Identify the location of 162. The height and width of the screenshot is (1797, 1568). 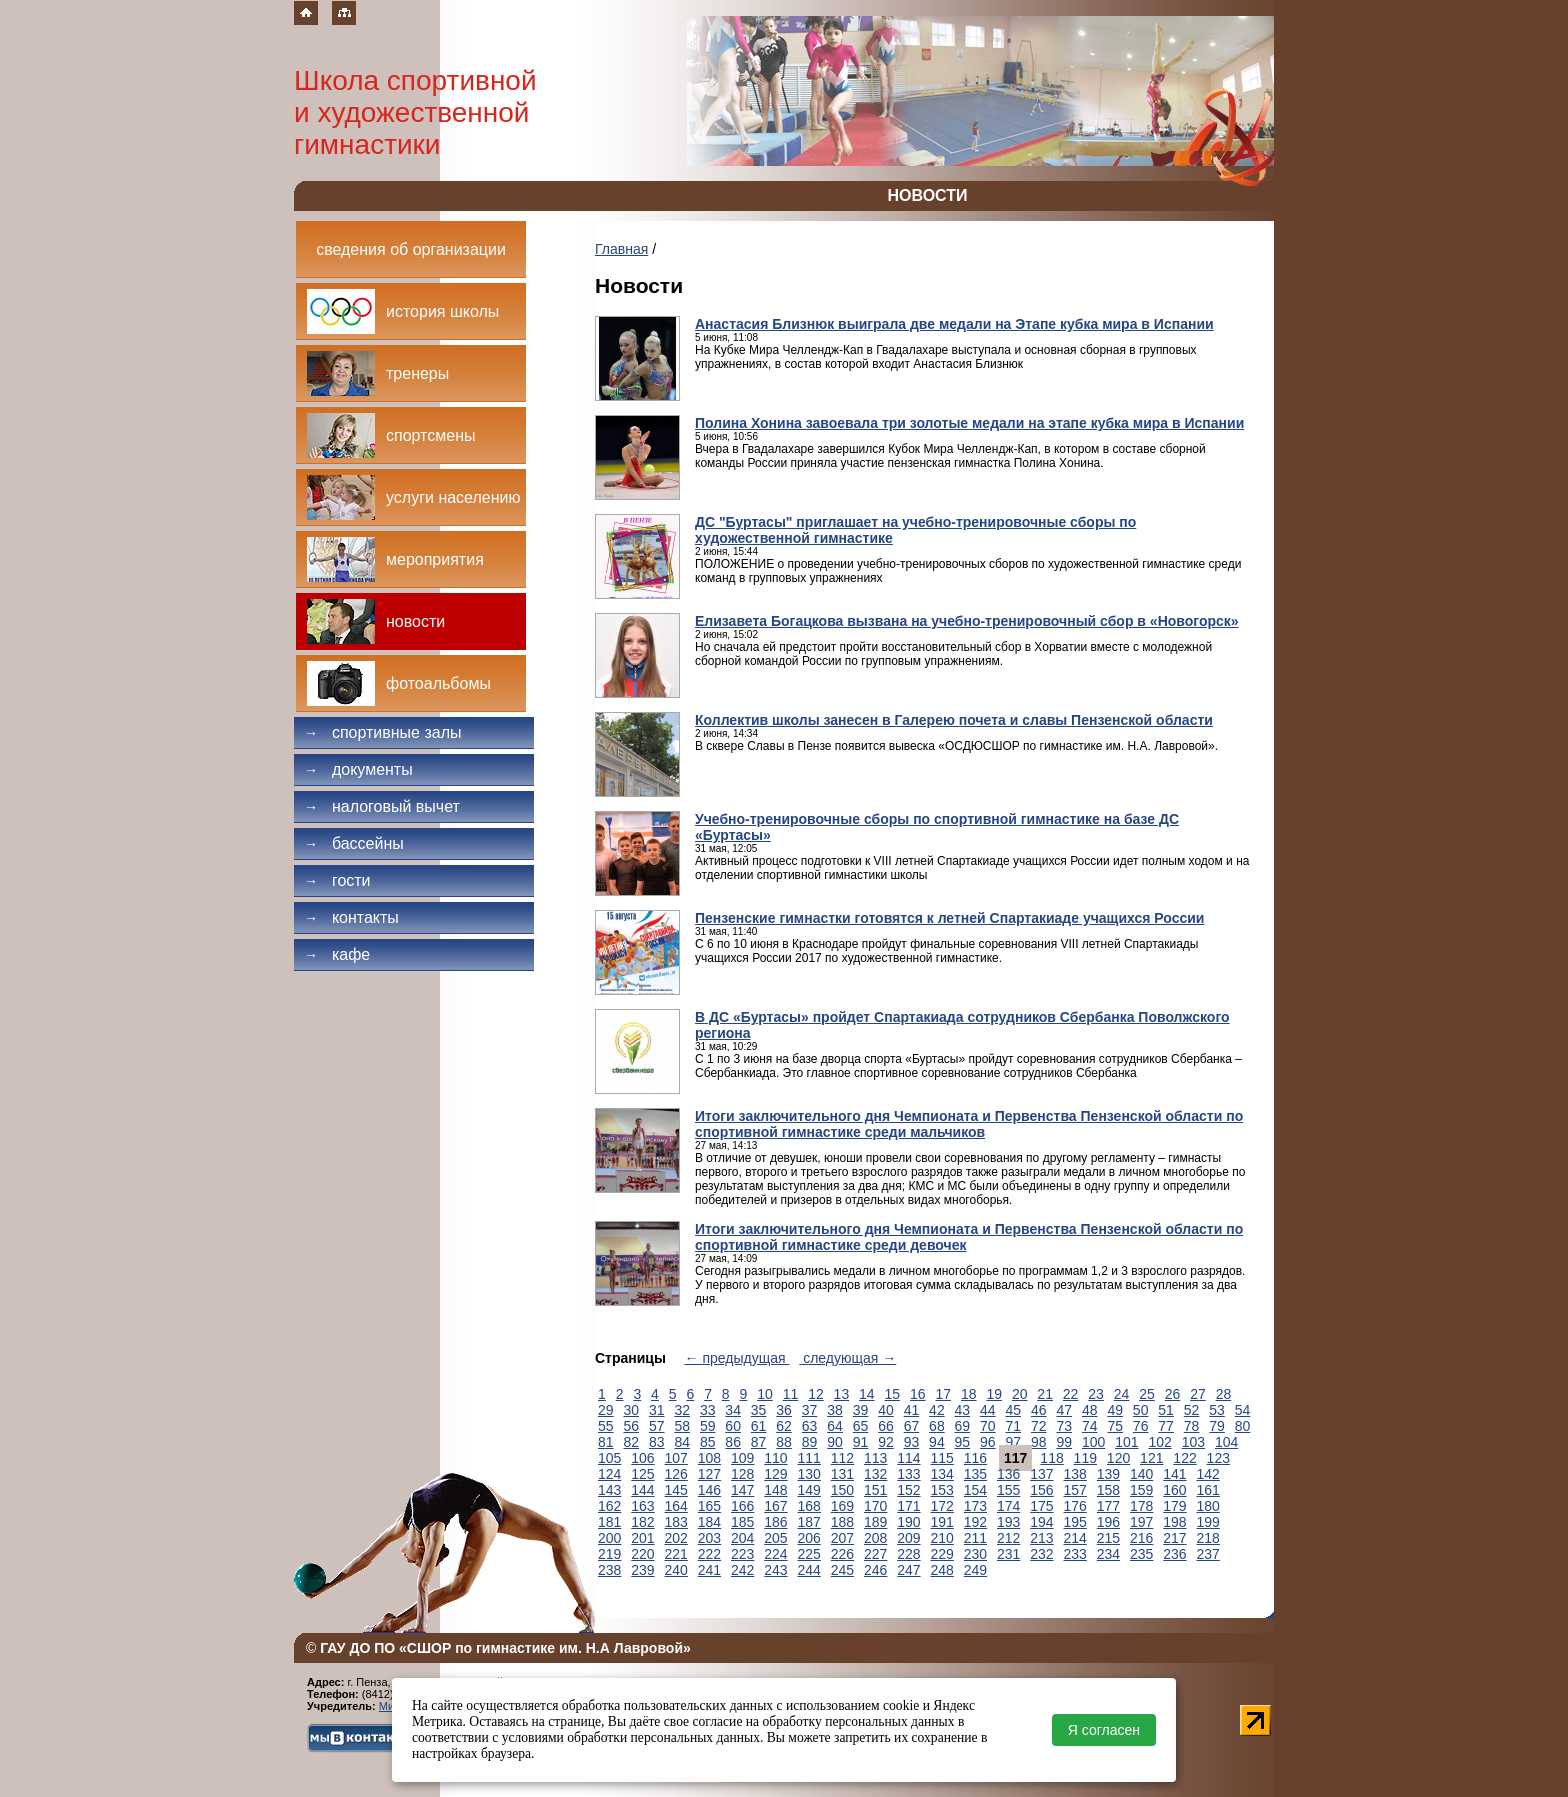
(609, 1506).